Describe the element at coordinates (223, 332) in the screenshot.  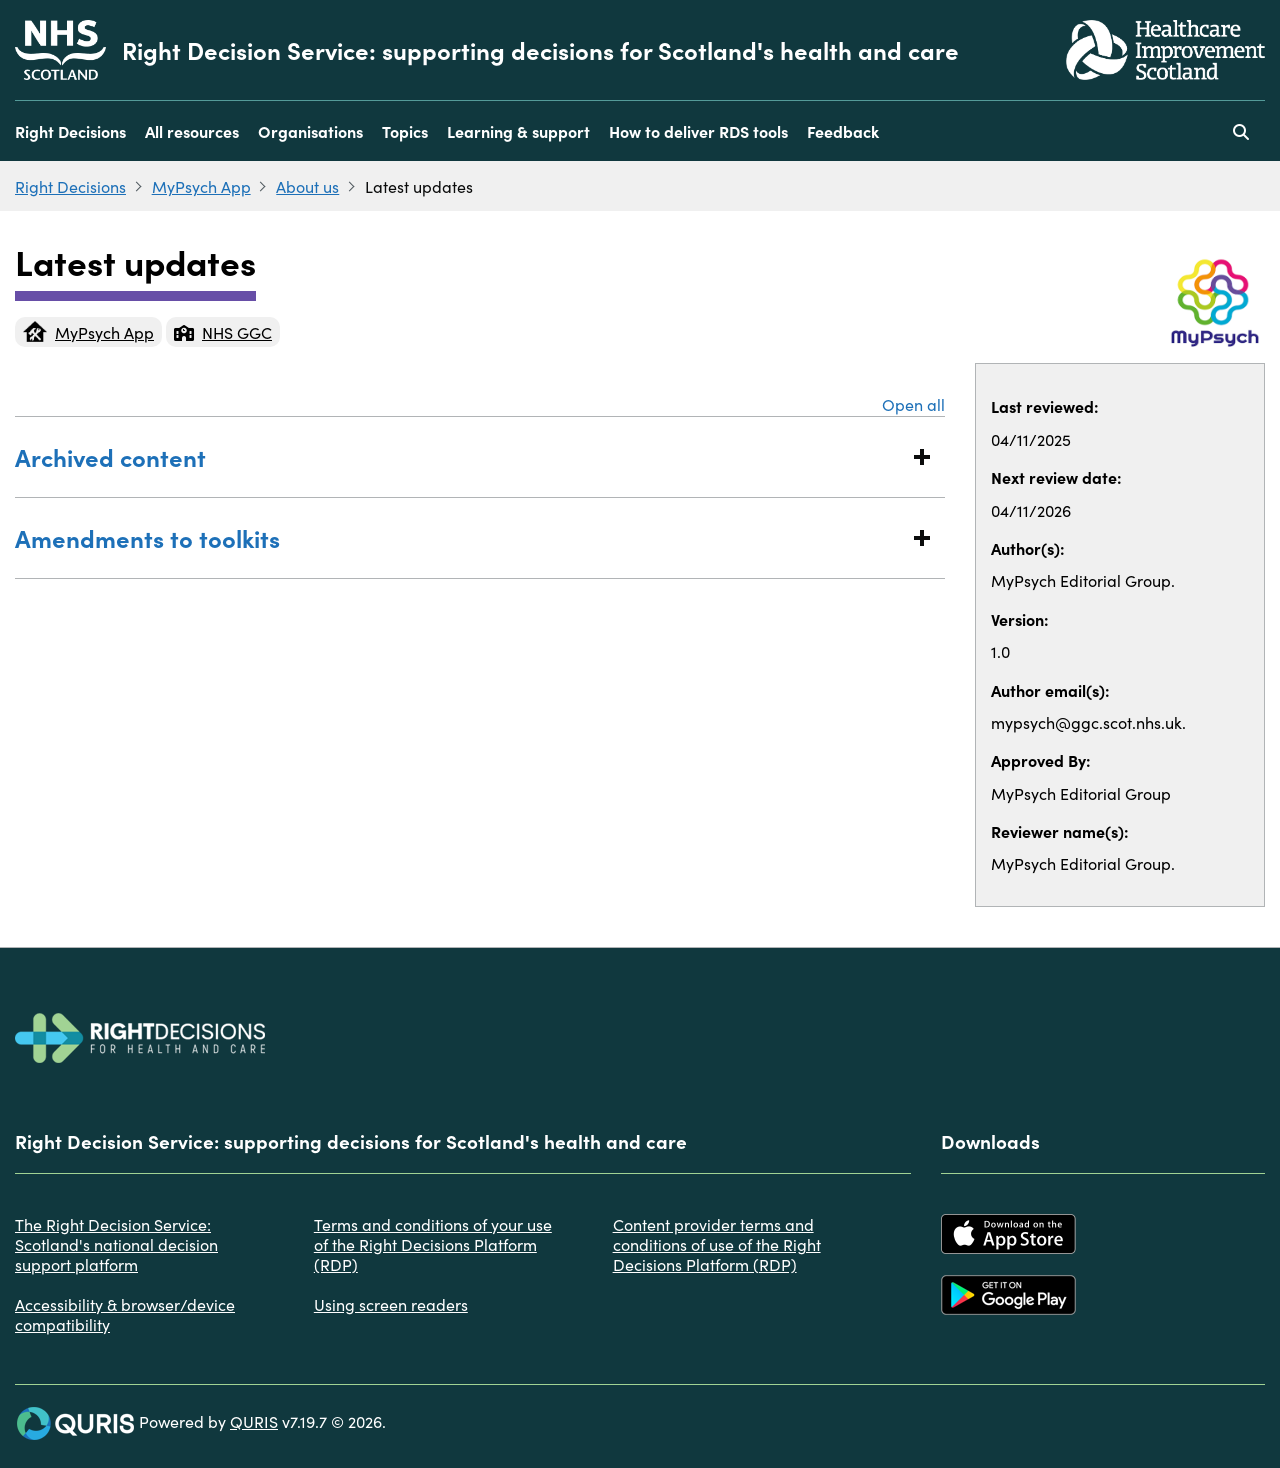
I see `NHS GGC` at that location.